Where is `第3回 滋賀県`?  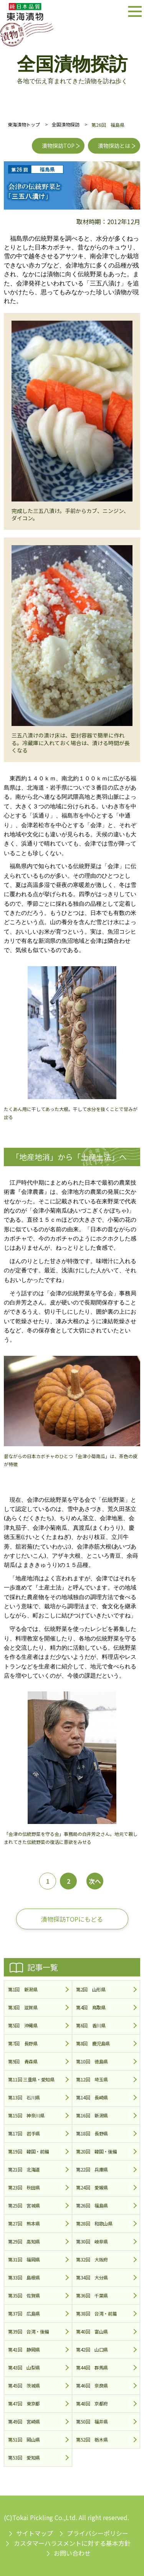 第3回 滋賀県 is located at coordinates (22, 2007).